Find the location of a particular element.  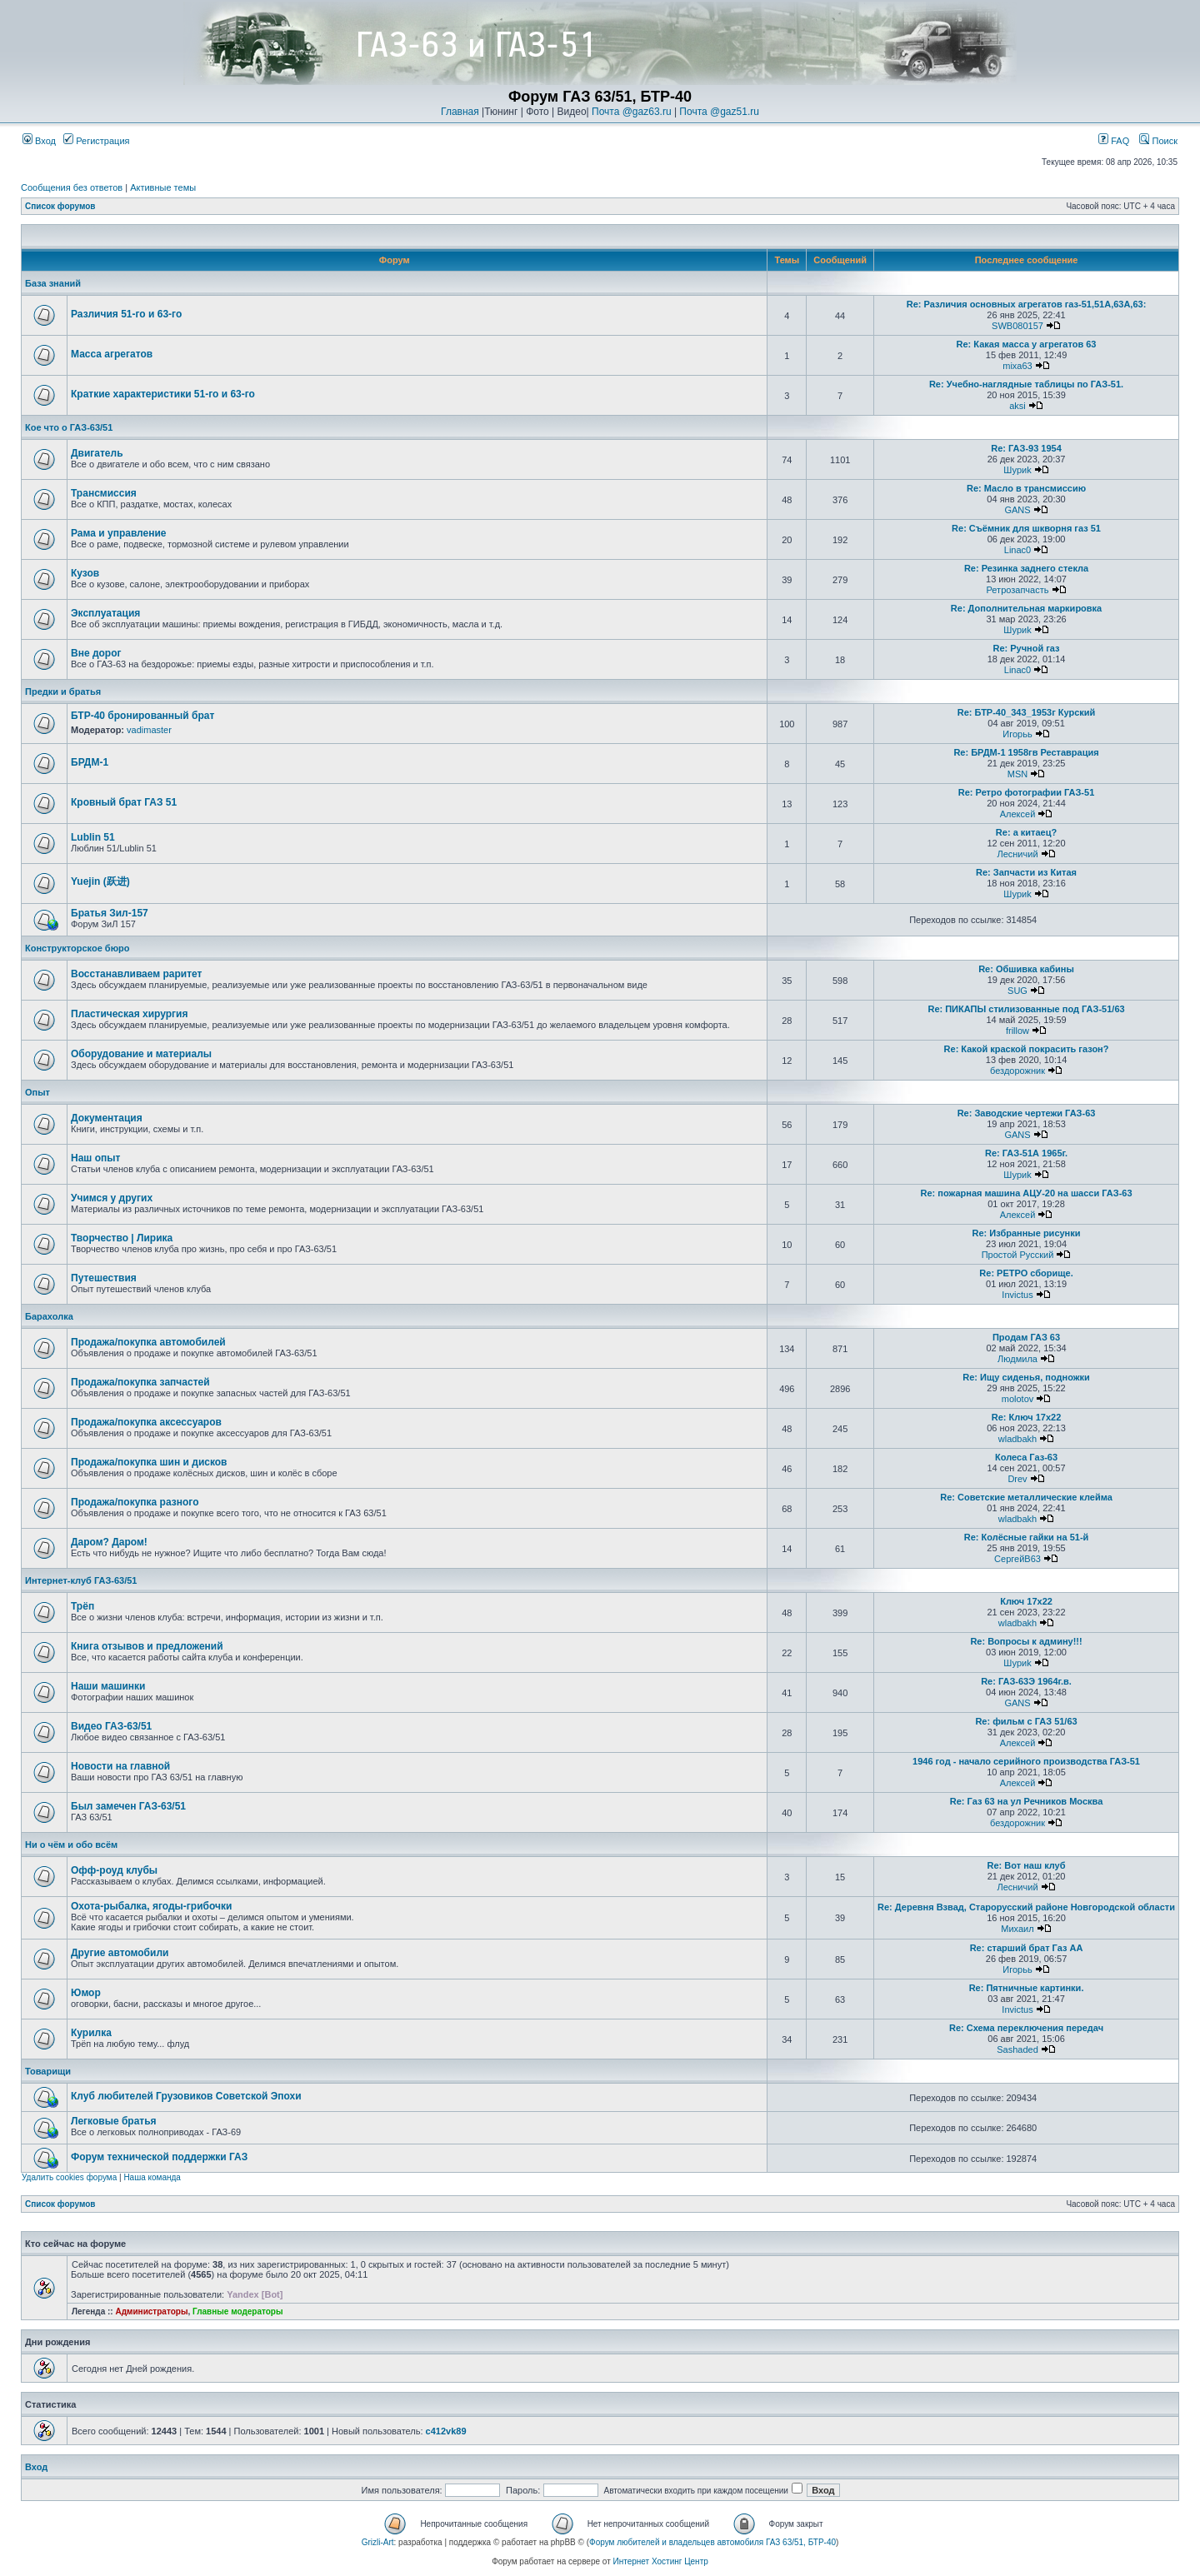

Клуб любителей Грузовиков Советской Эпохи is located at coordinates (186, 2096).